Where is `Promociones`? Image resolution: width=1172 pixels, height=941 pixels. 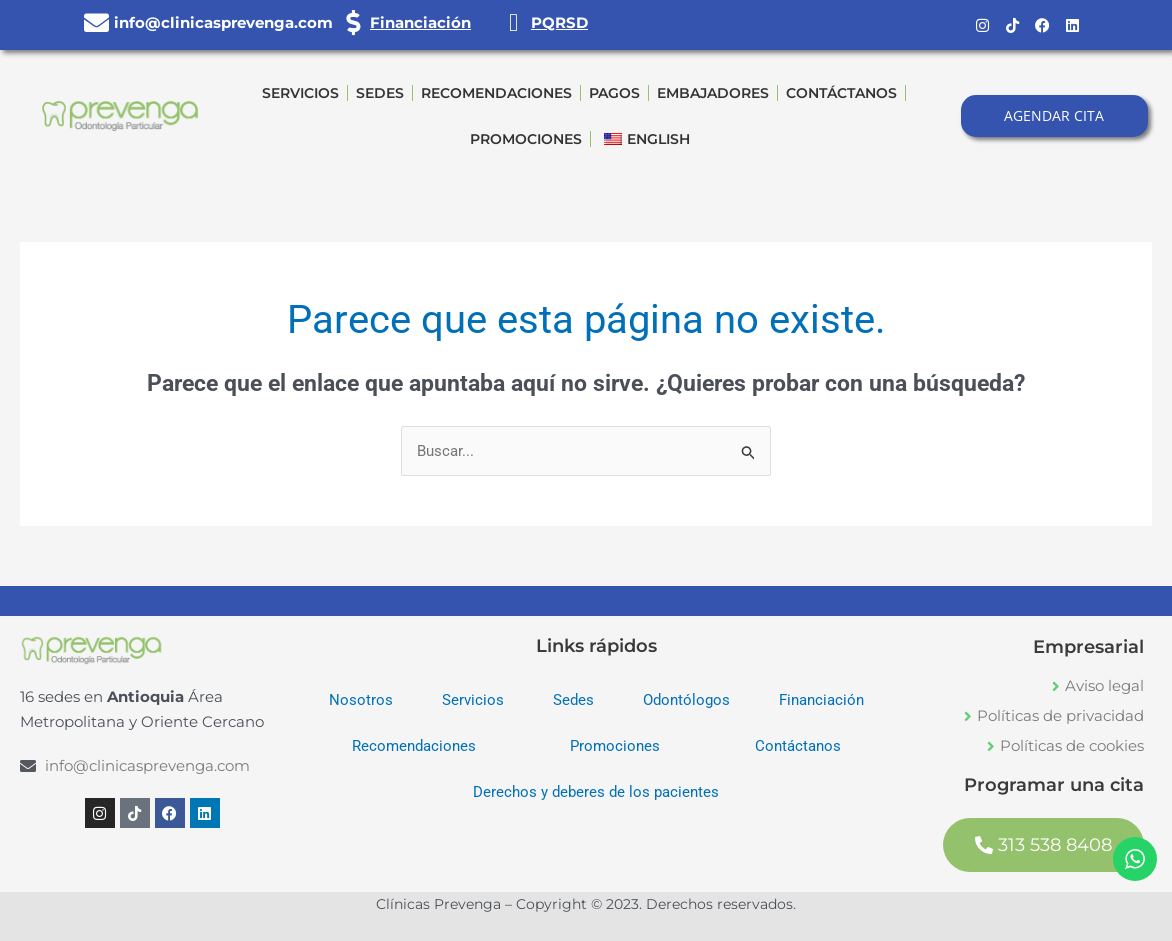
Promociones is located at coordinates (526, 139).